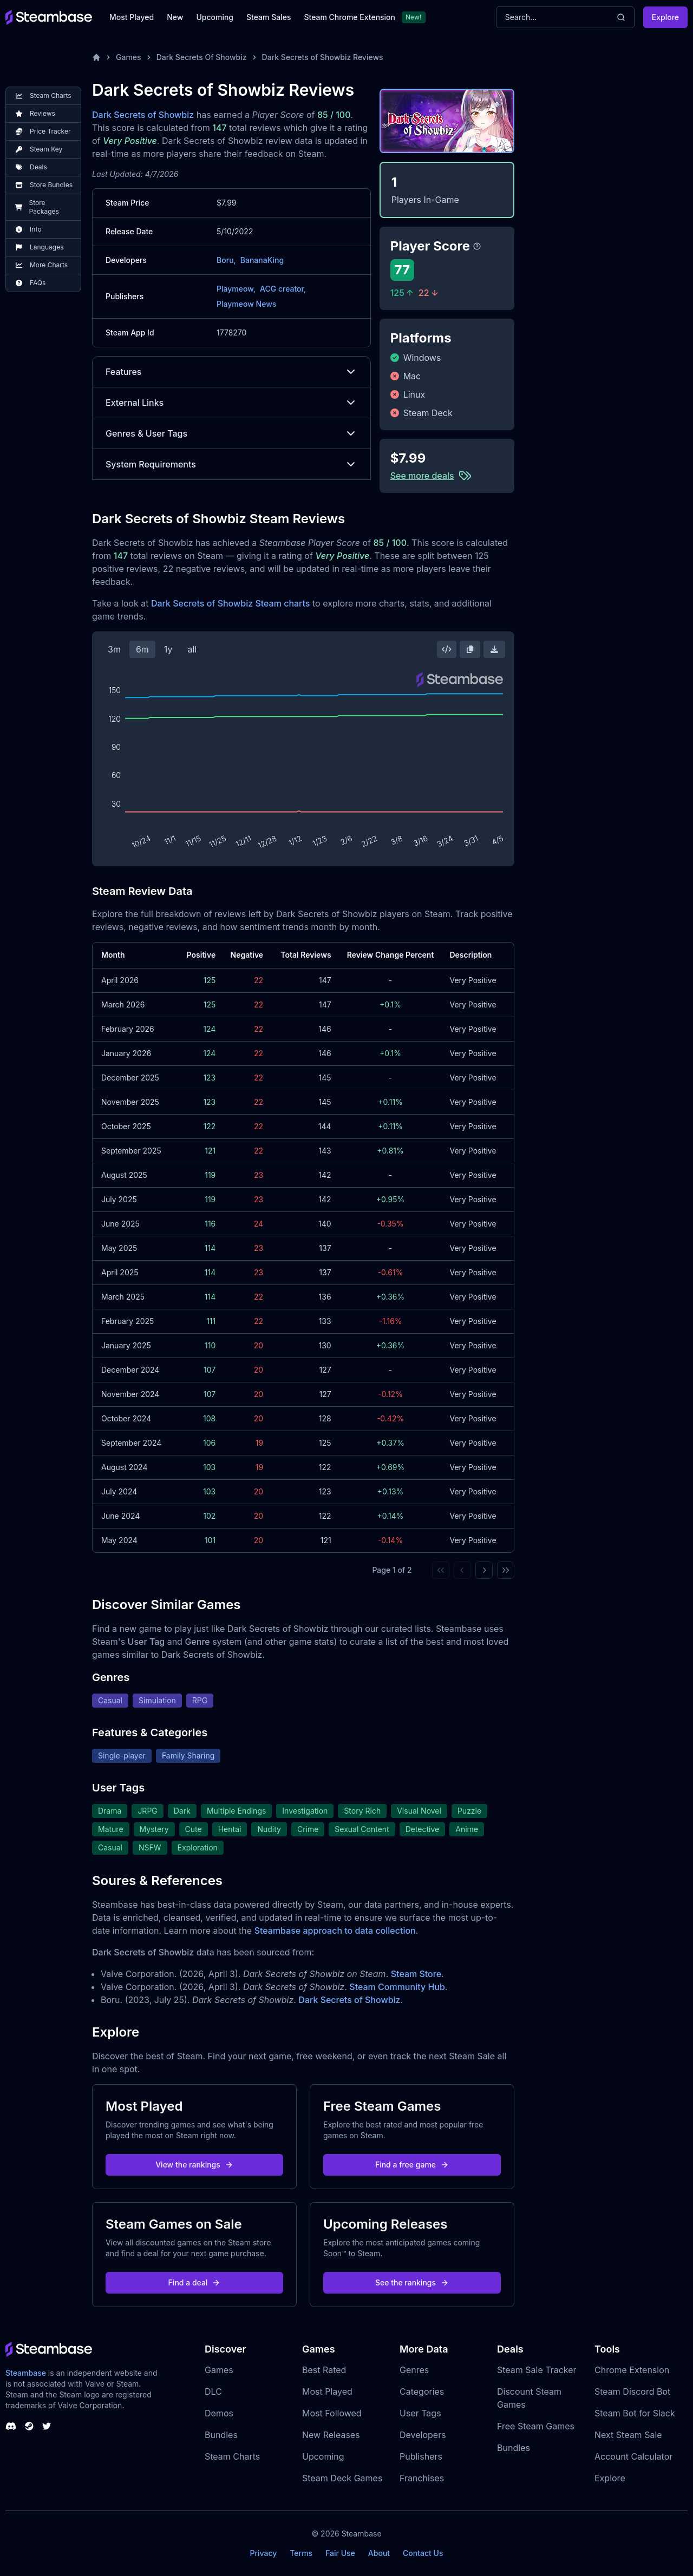  What do you see at coordinates (131, 17) in the screenshot?
I see `Most Played` at bounding box center [131, 17].